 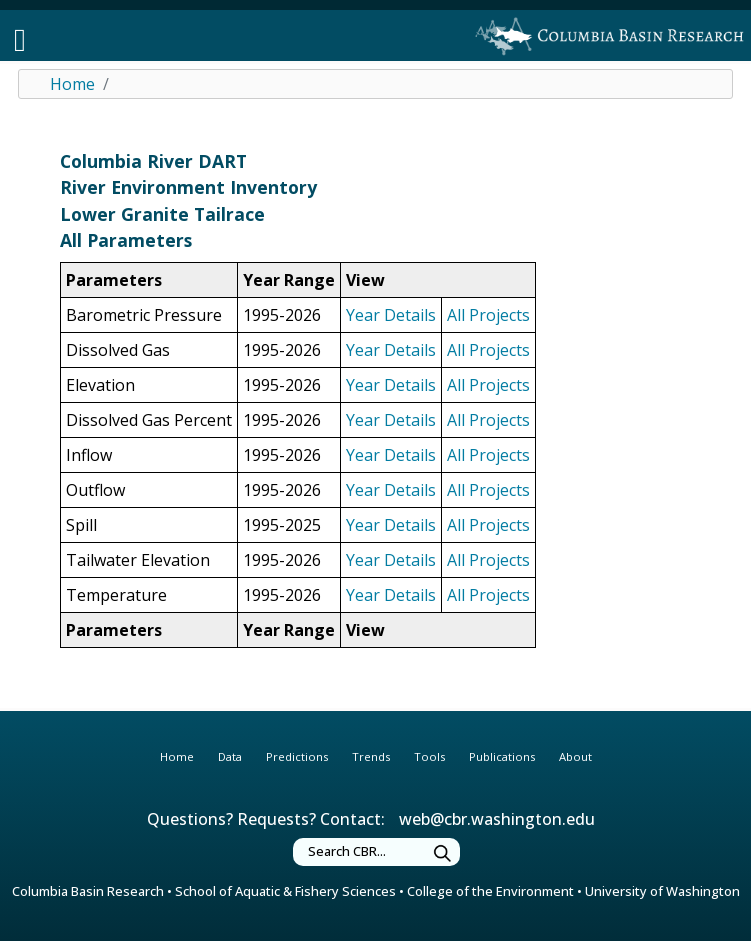 What do you see at coordinates (230, 756) in the screenshot?
I see `Data` at bounding box center [230, 756].